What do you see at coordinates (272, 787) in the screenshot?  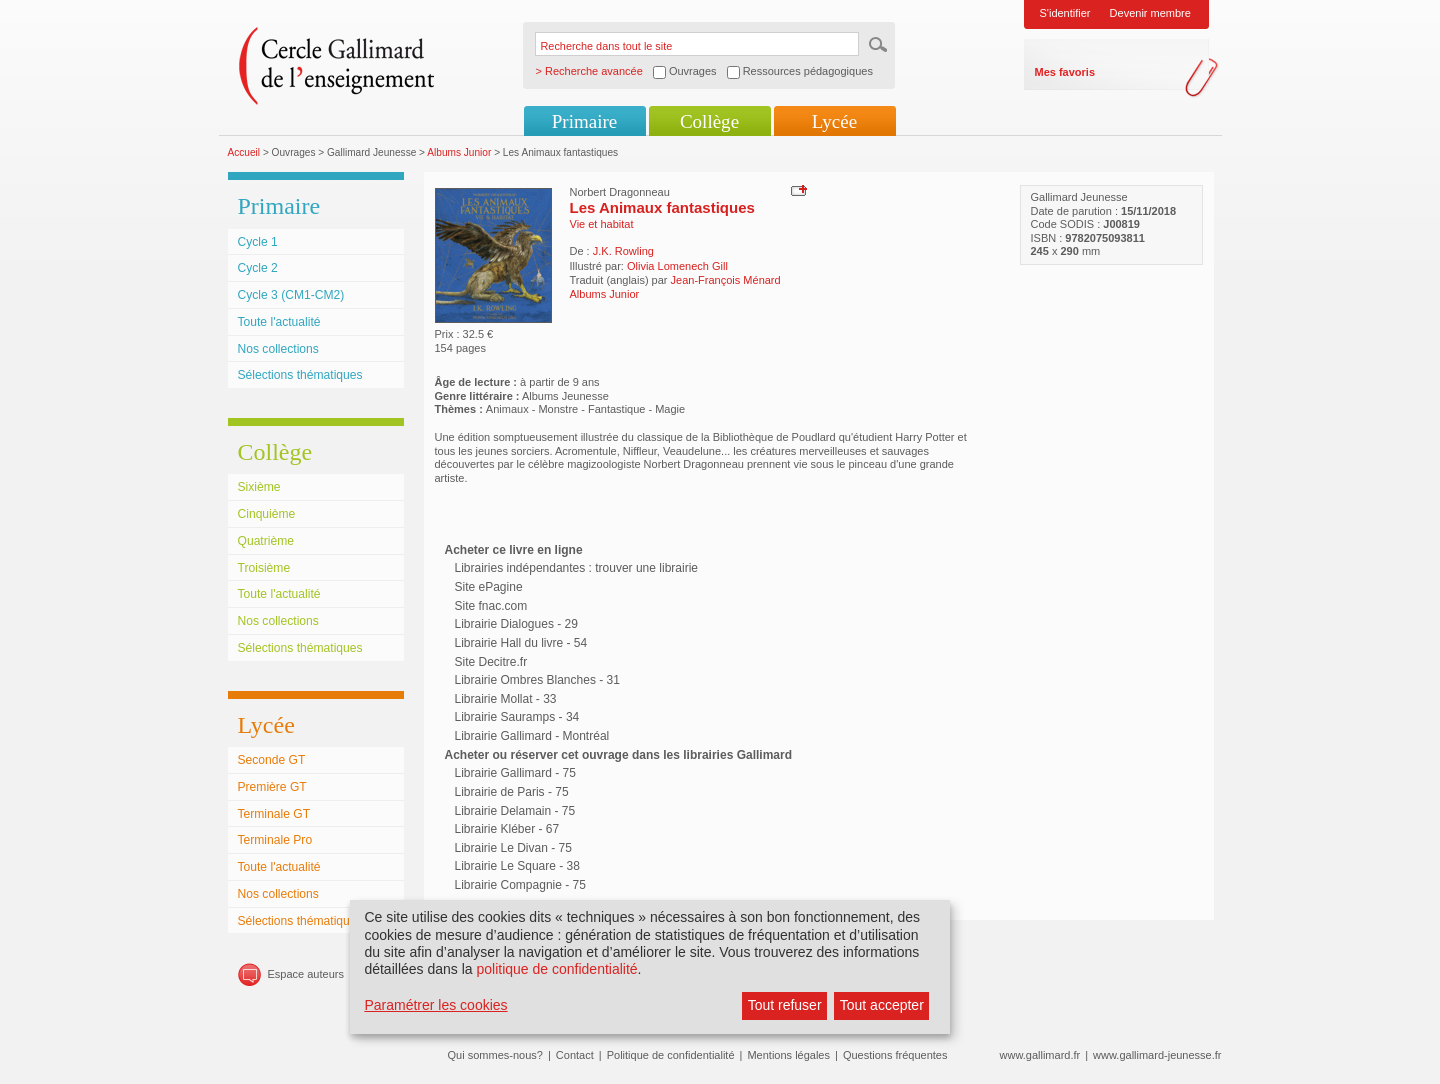 I see `Première GT` at bounding box center [272, 787].